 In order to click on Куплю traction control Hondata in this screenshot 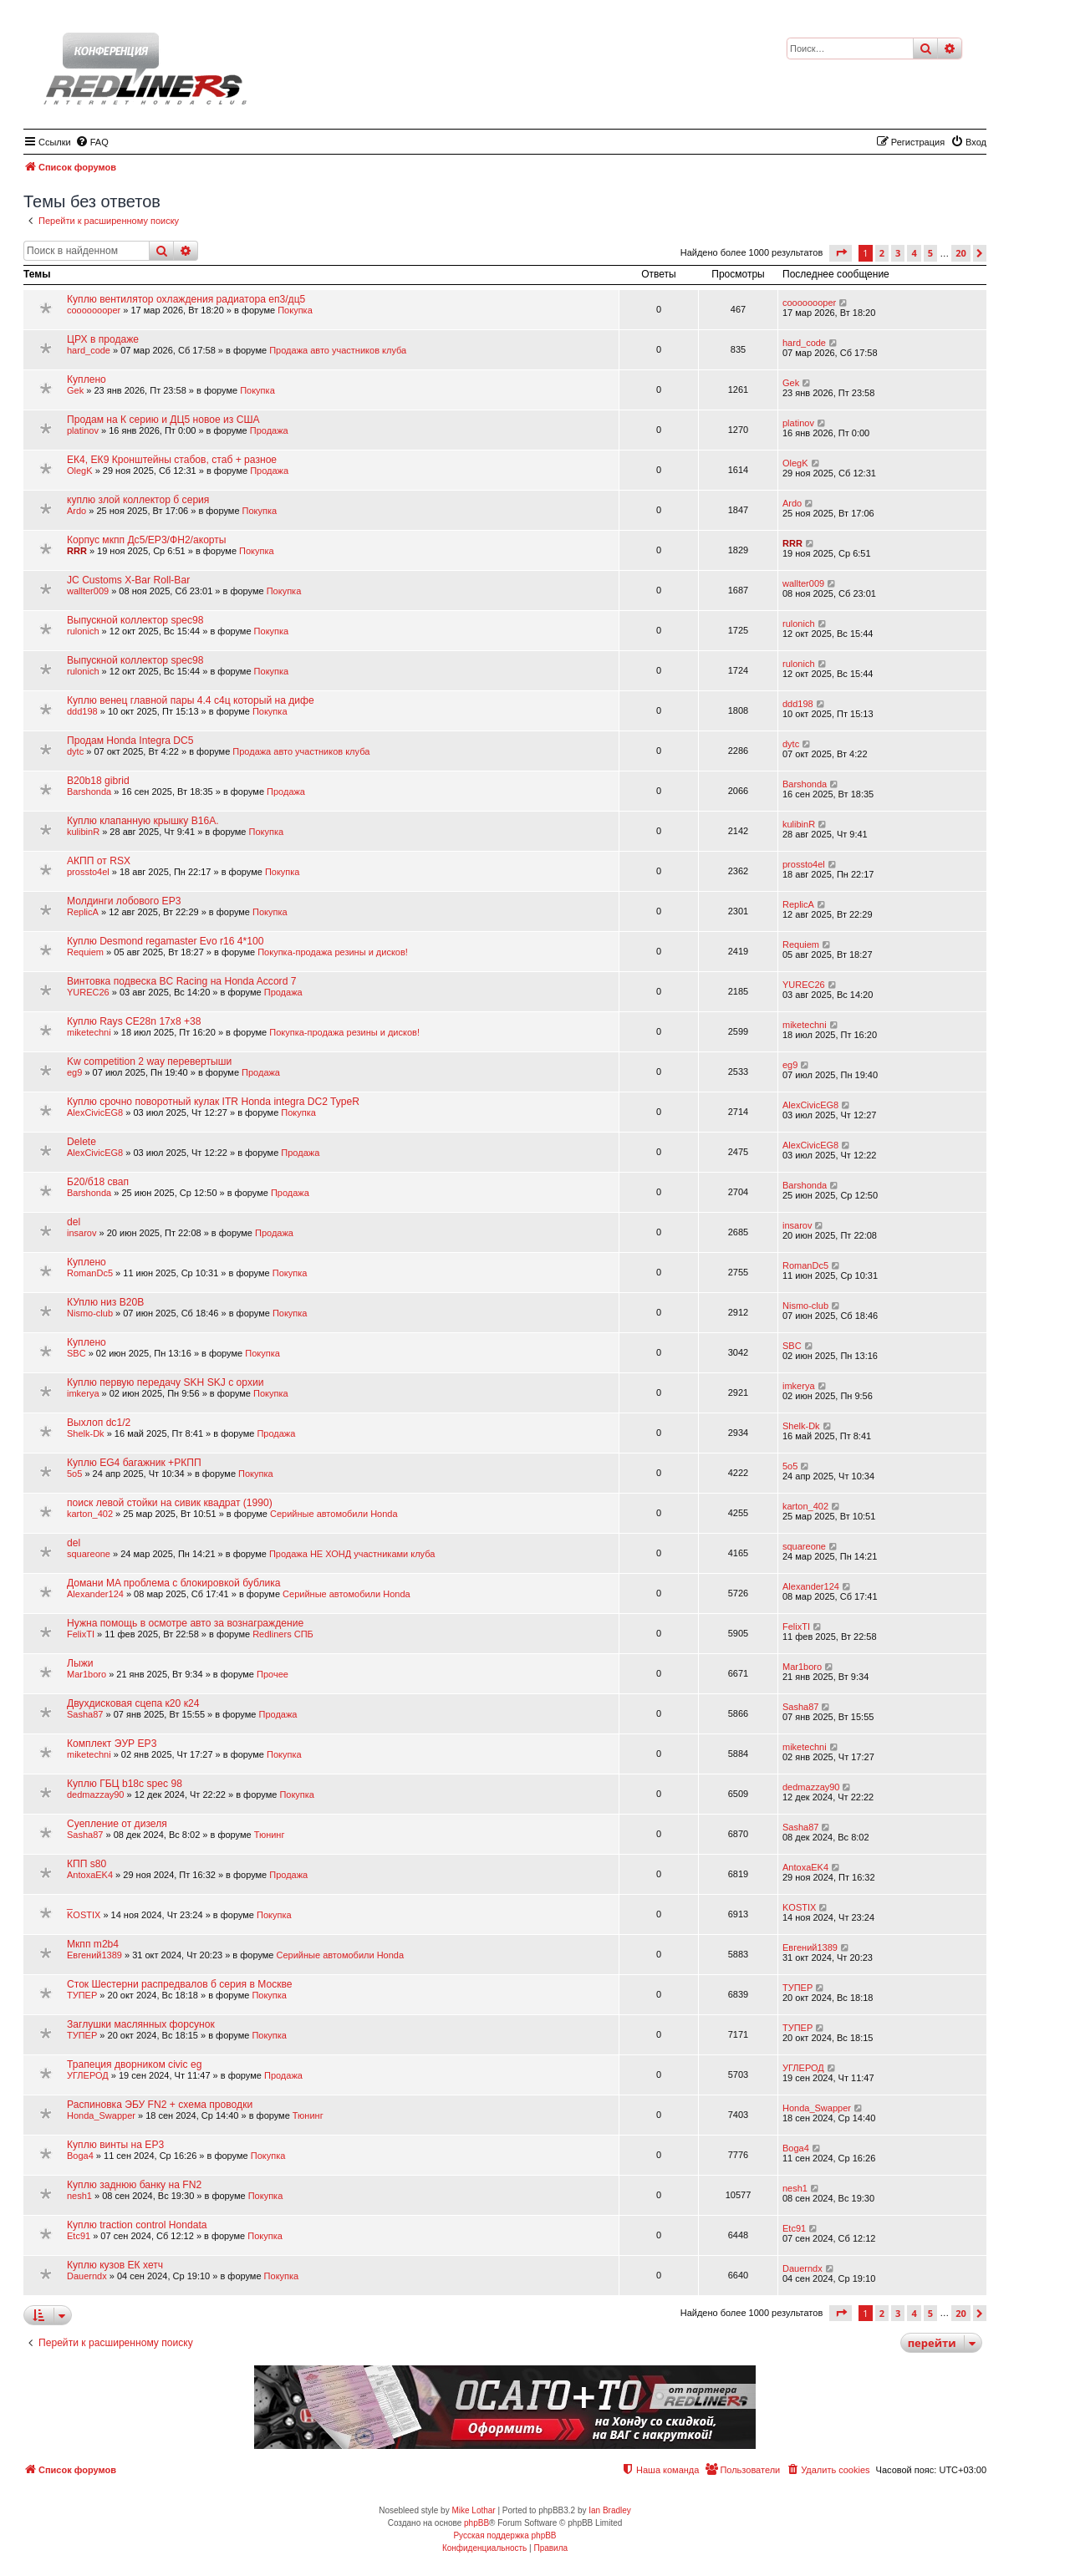, I will do `click(137, 2225)`.